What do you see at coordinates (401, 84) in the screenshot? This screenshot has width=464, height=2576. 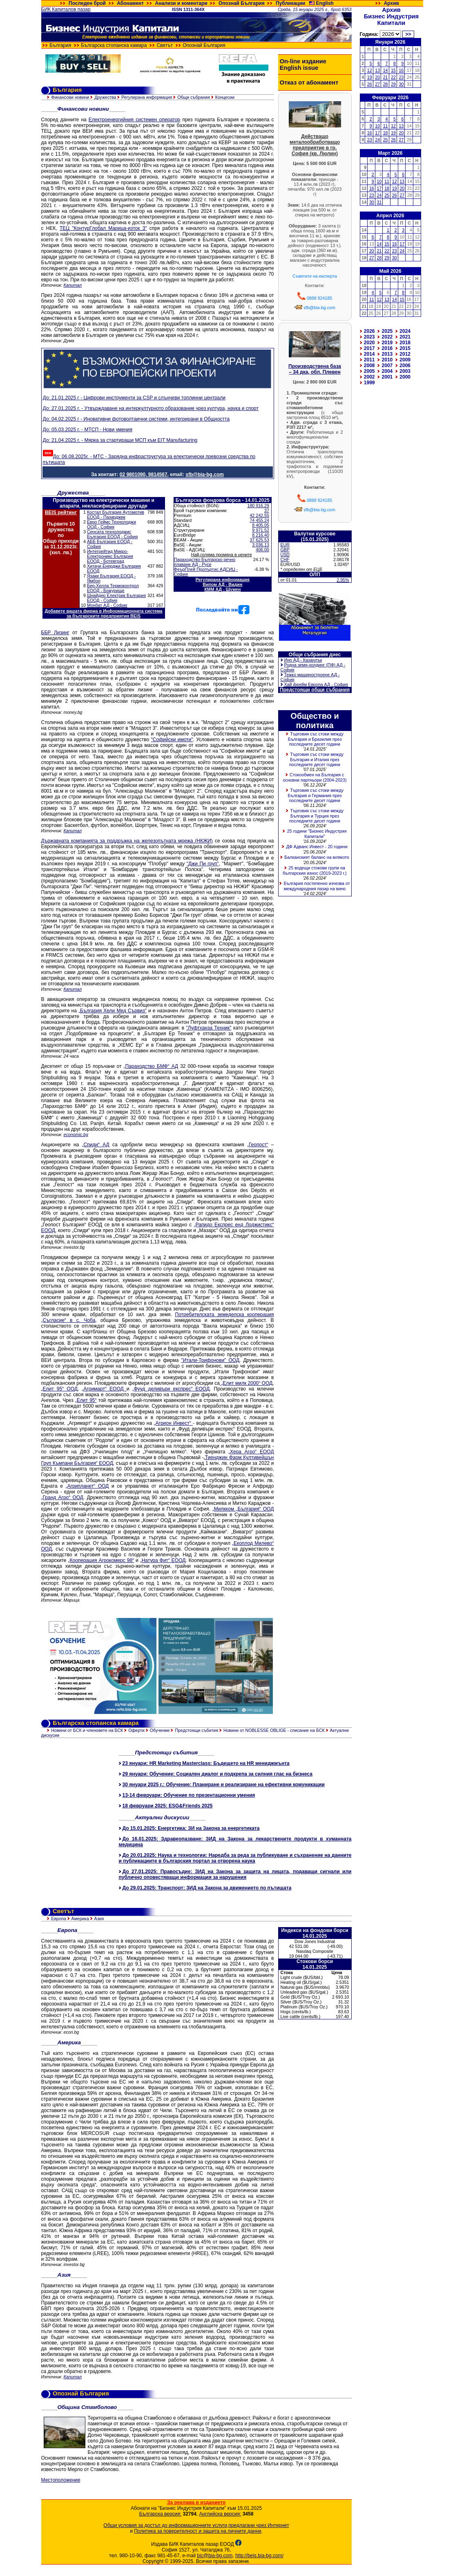 I see `30` at bounding box center [401, 84].